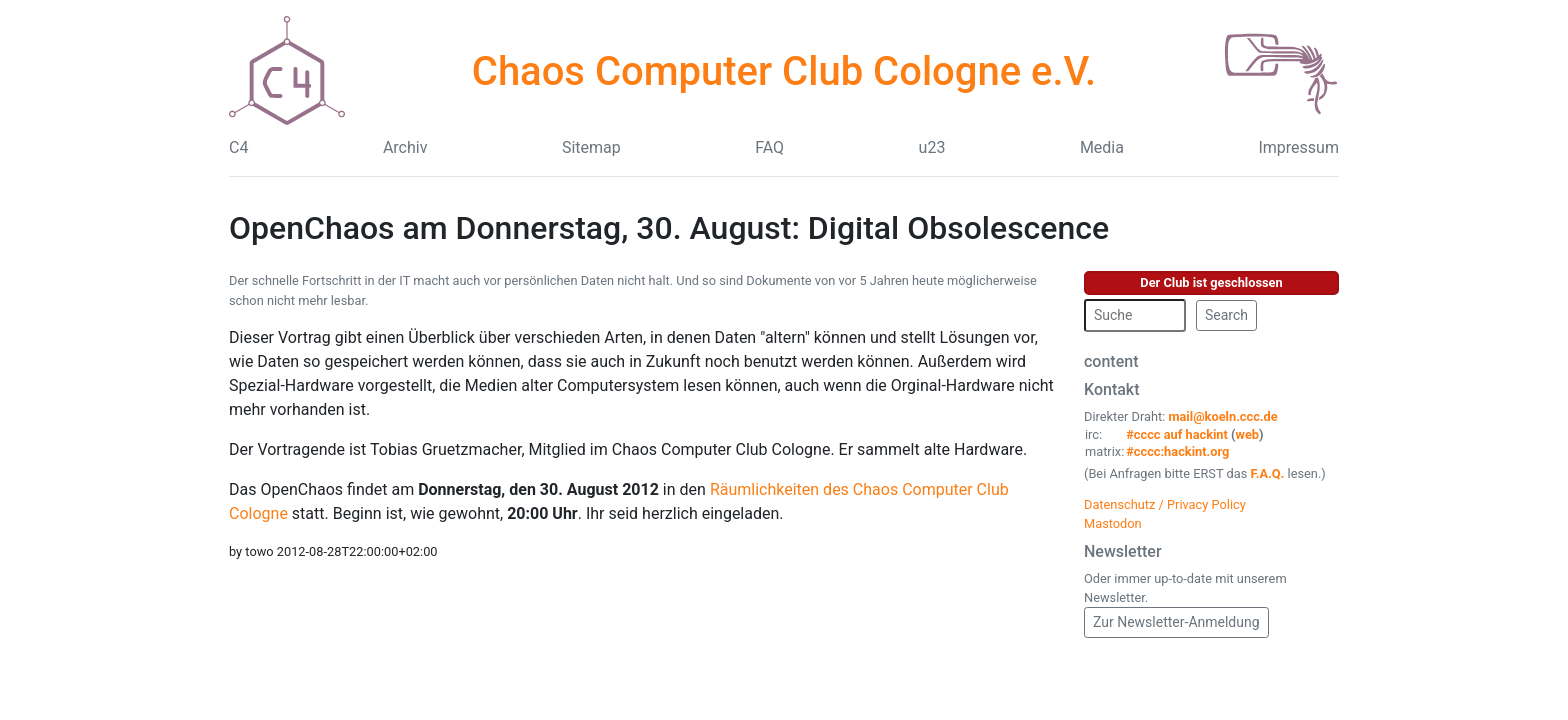  Describe the element at coordinates (1177, 451) in the screenshot. I see `#cccc:hackint.org` at that location.